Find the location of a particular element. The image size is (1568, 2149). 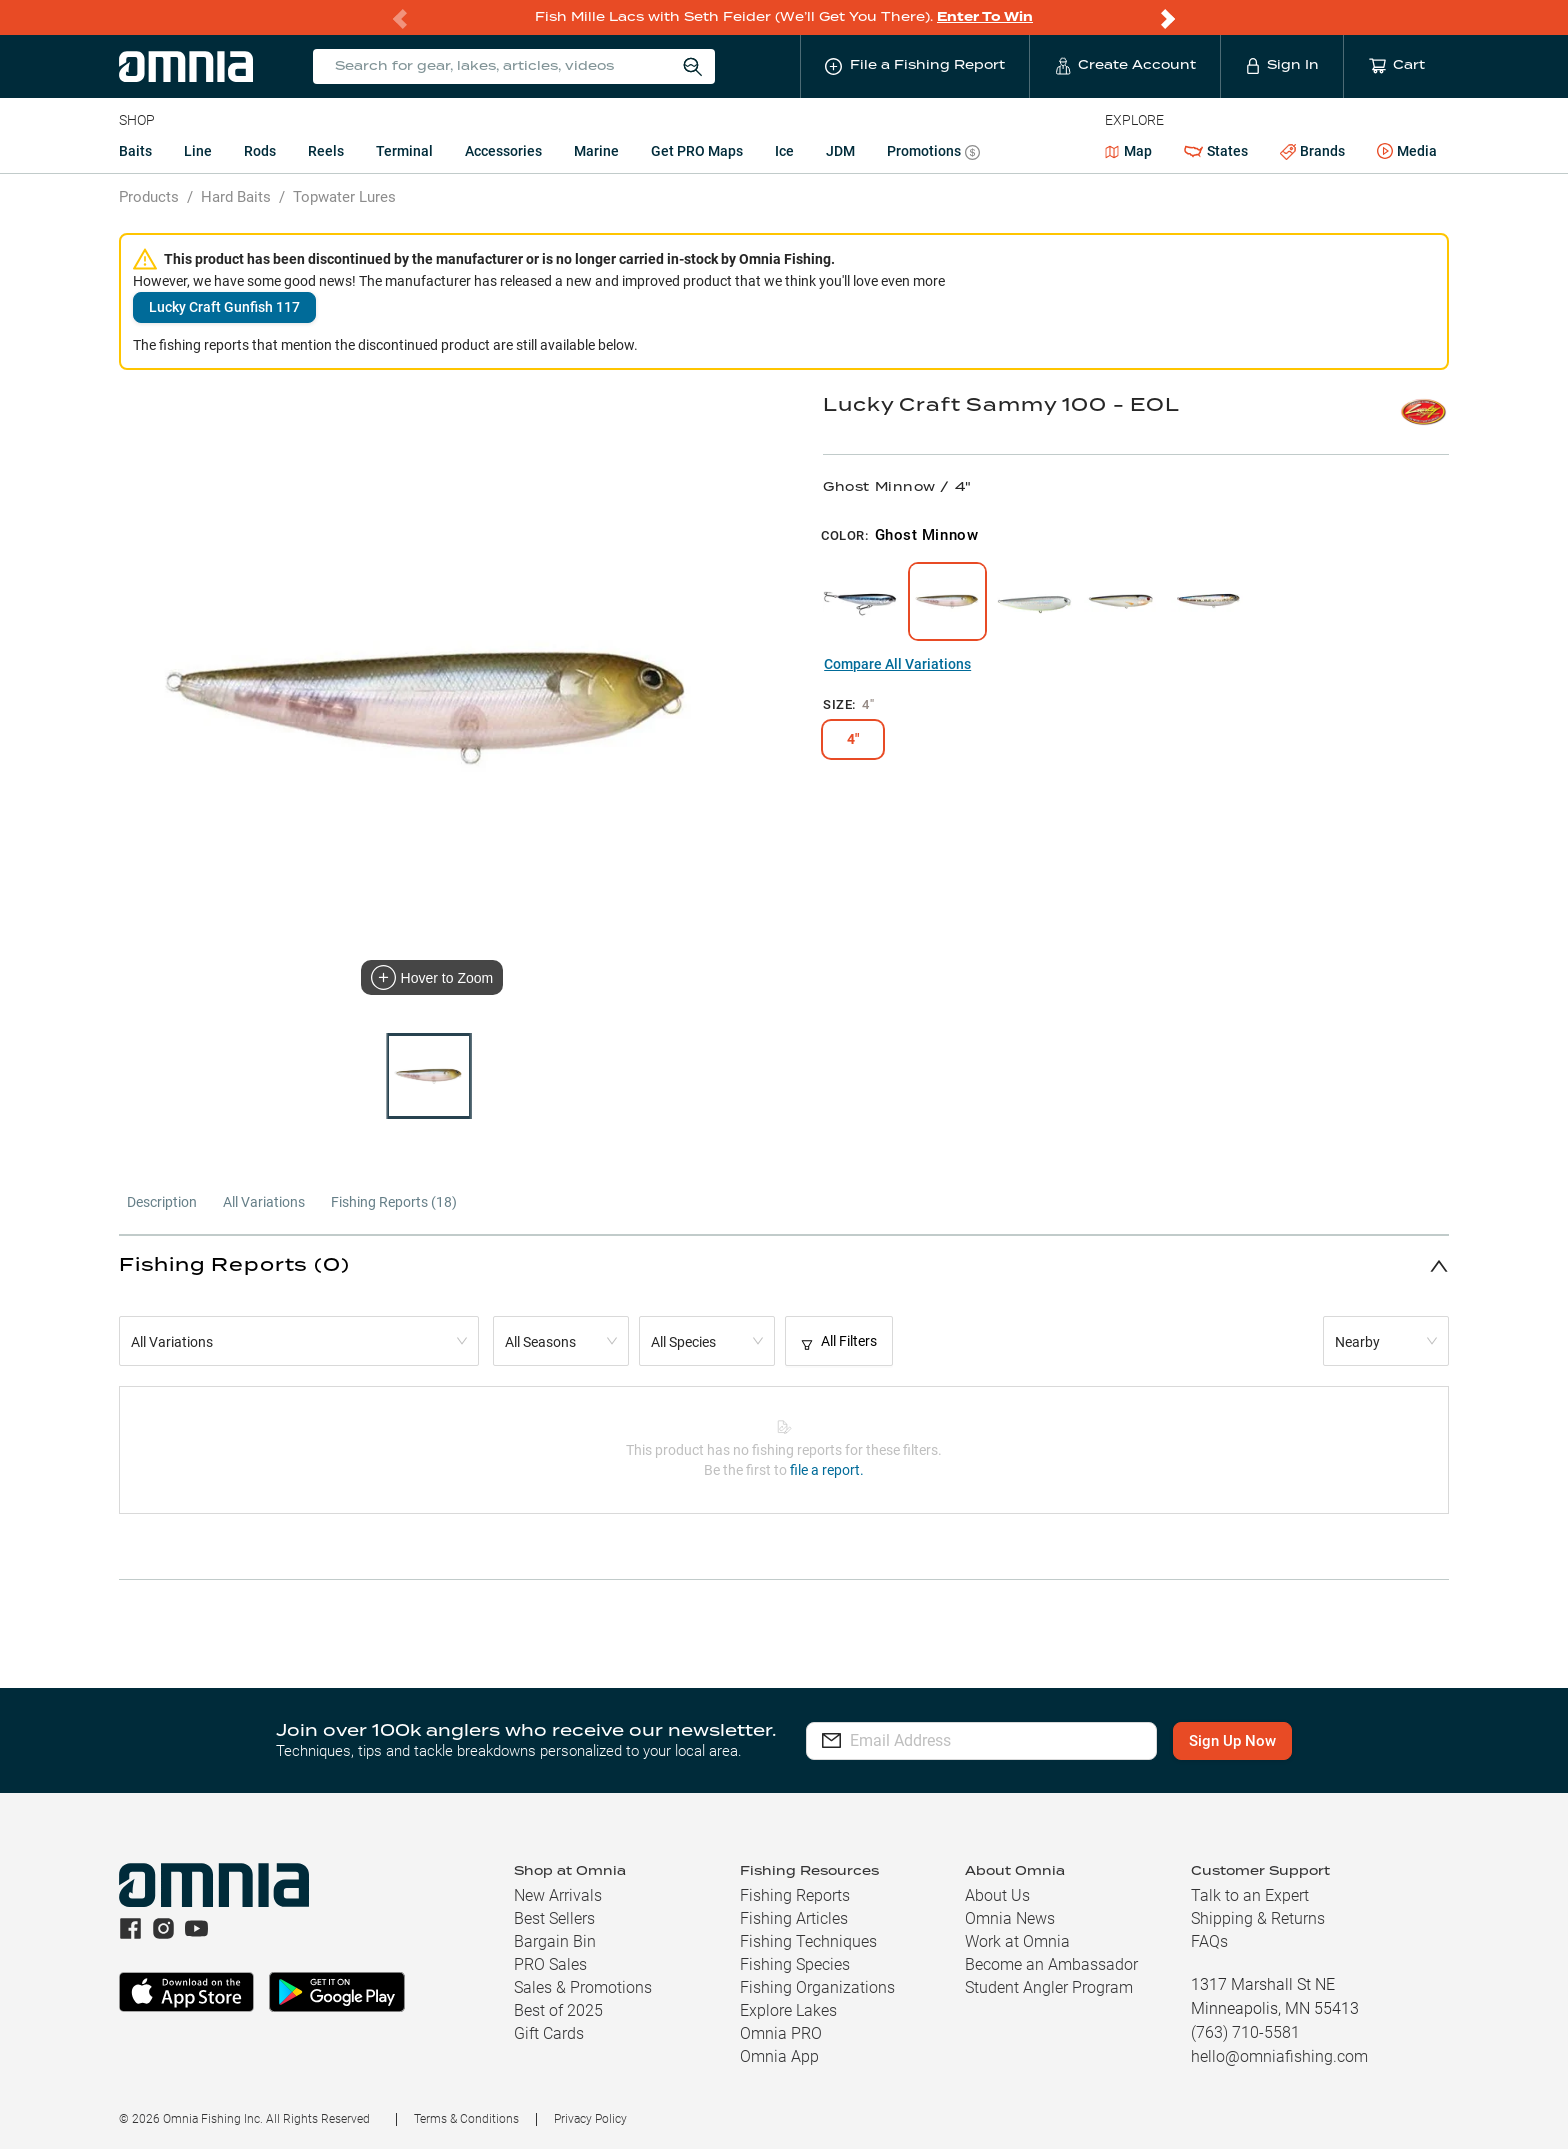

Topwater Lures is located at coordinates (344, 197).